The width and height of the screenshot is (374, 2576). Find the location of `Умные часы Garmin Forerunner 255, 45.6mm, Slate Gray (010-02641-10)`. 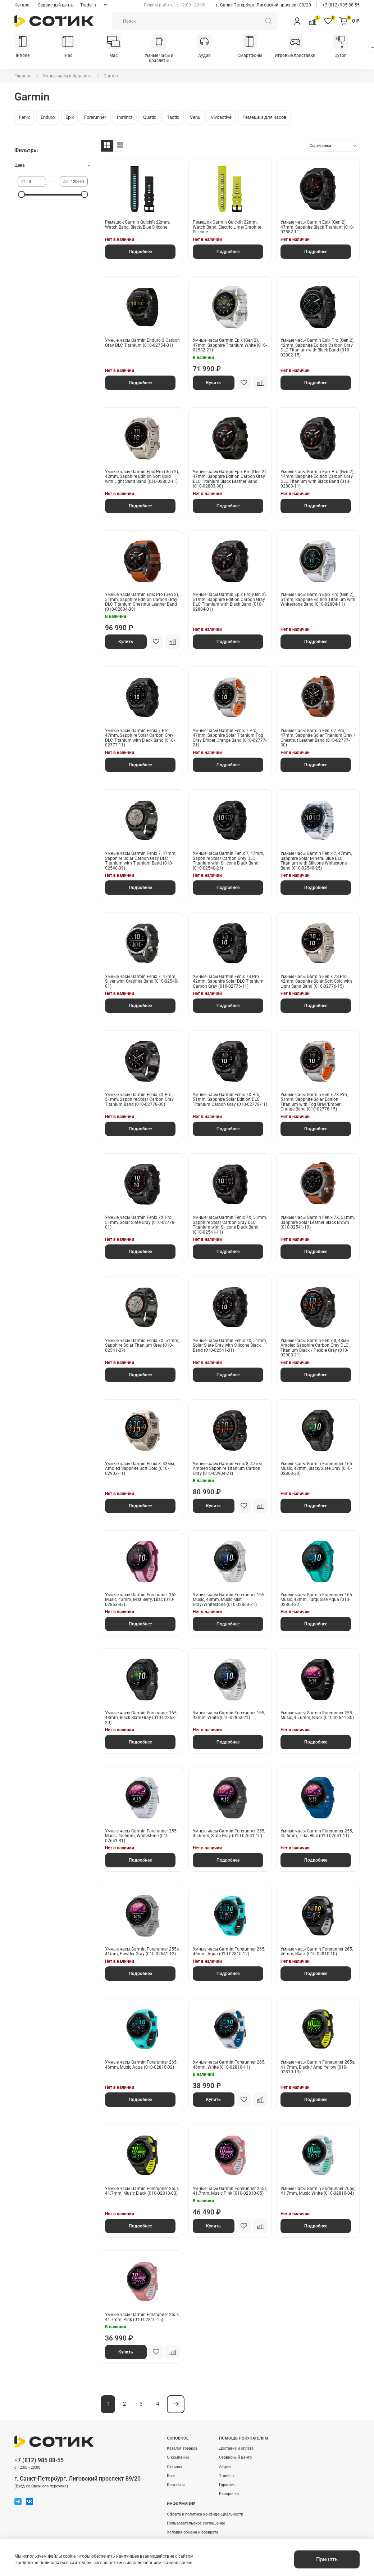

Умные часы Garmin Forerunner 255, 45.6mm, Slate Gray (010-02641-10) is located at coordinates (229, 1834).